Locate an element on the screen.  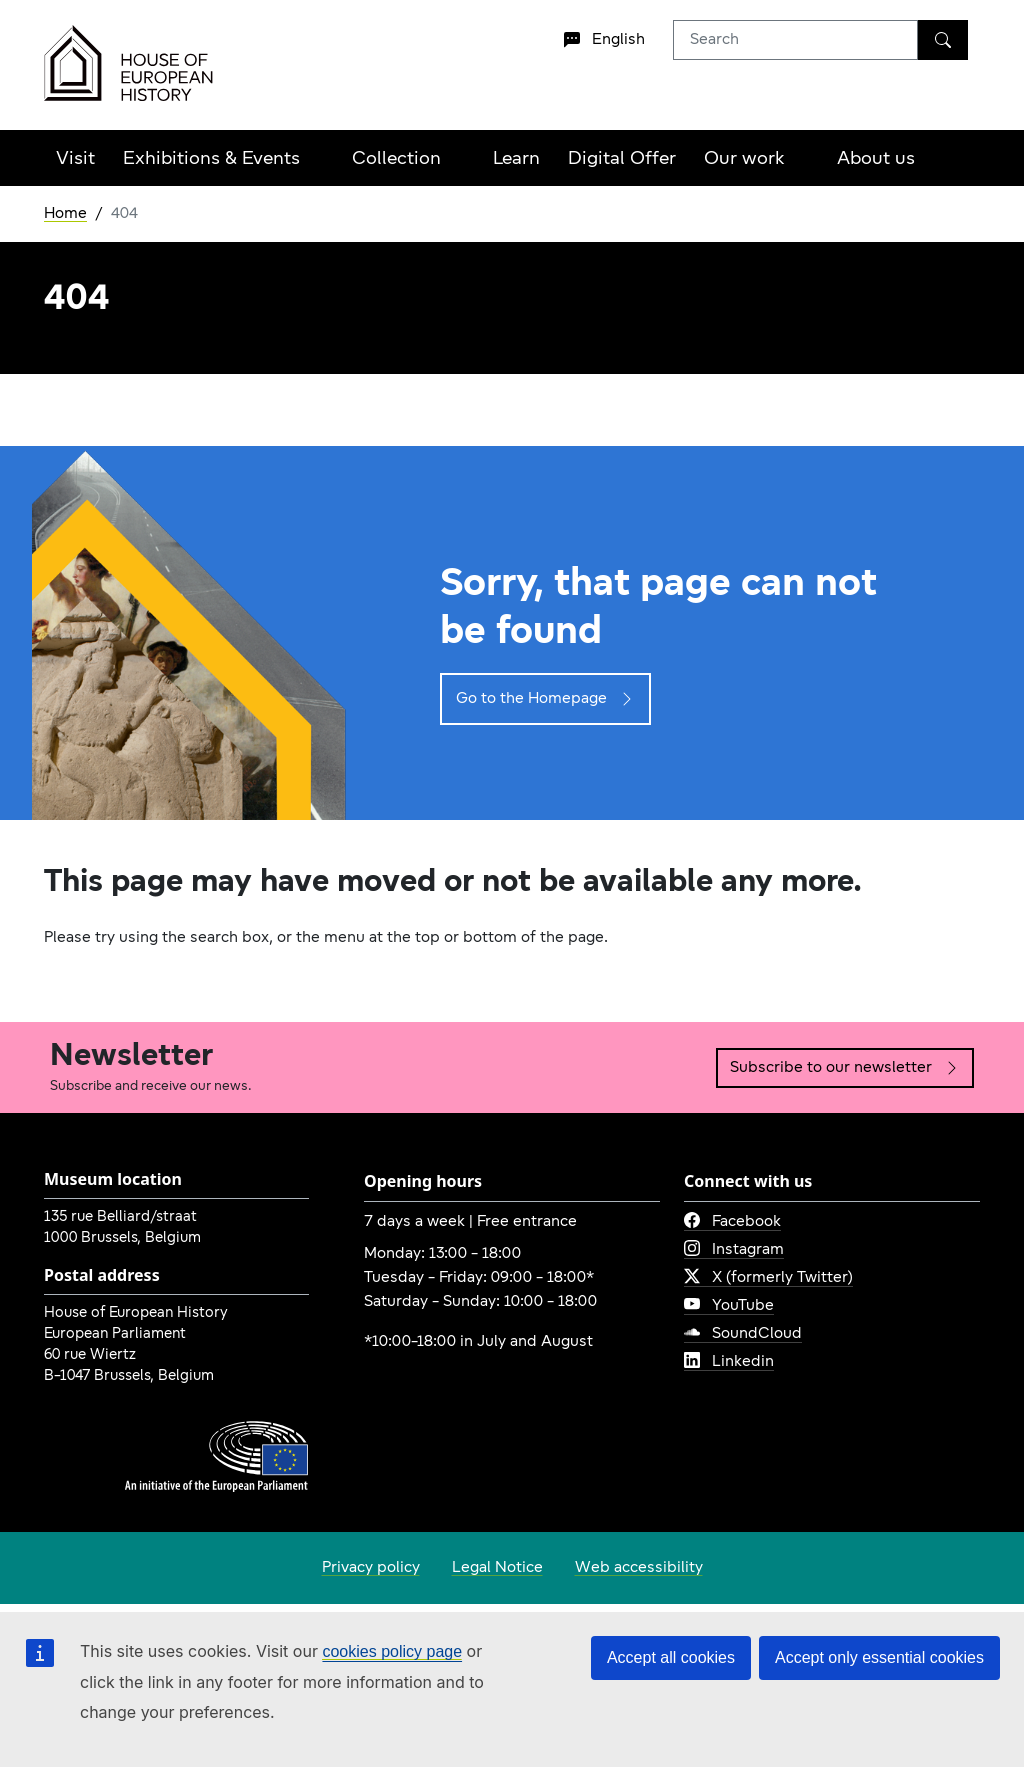
Go to the Homepage is located at coordinates (545, 699).